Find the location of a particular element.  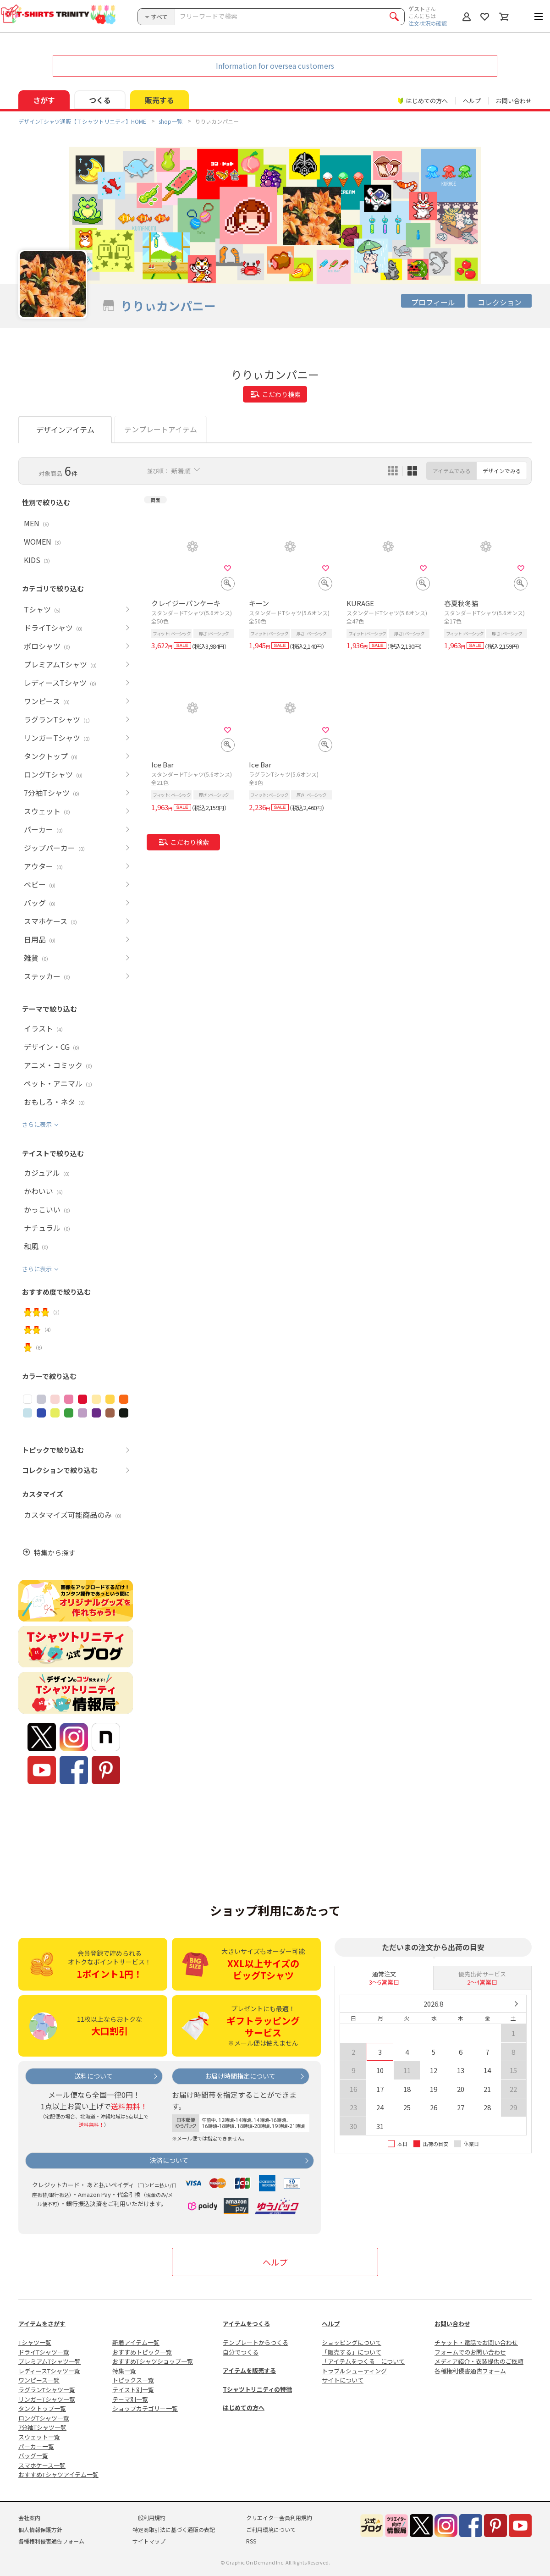

サイトについて is located at coordinates (342, 2380).